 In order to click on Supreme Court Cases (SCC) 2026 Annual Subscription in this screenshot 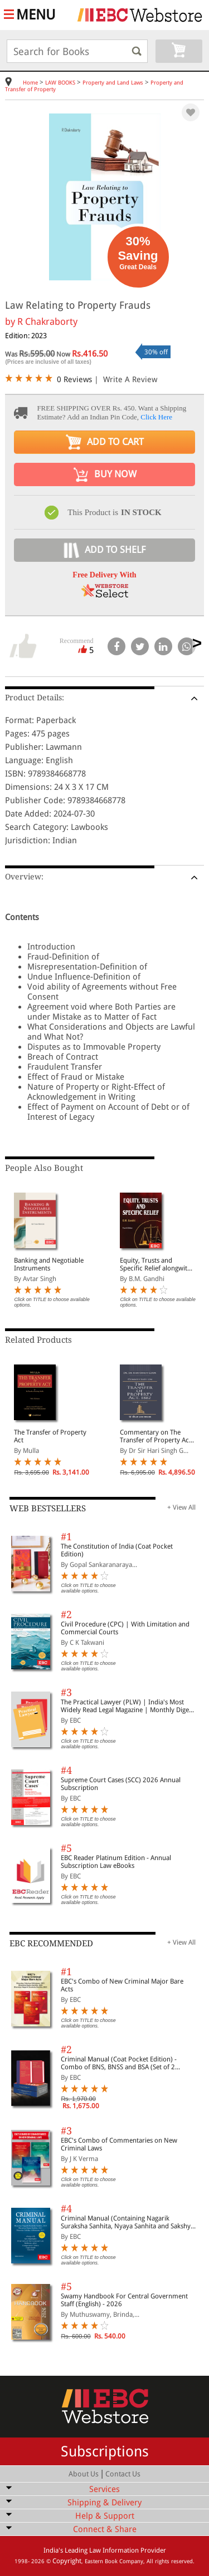, I will do `click(121, 1784)`.